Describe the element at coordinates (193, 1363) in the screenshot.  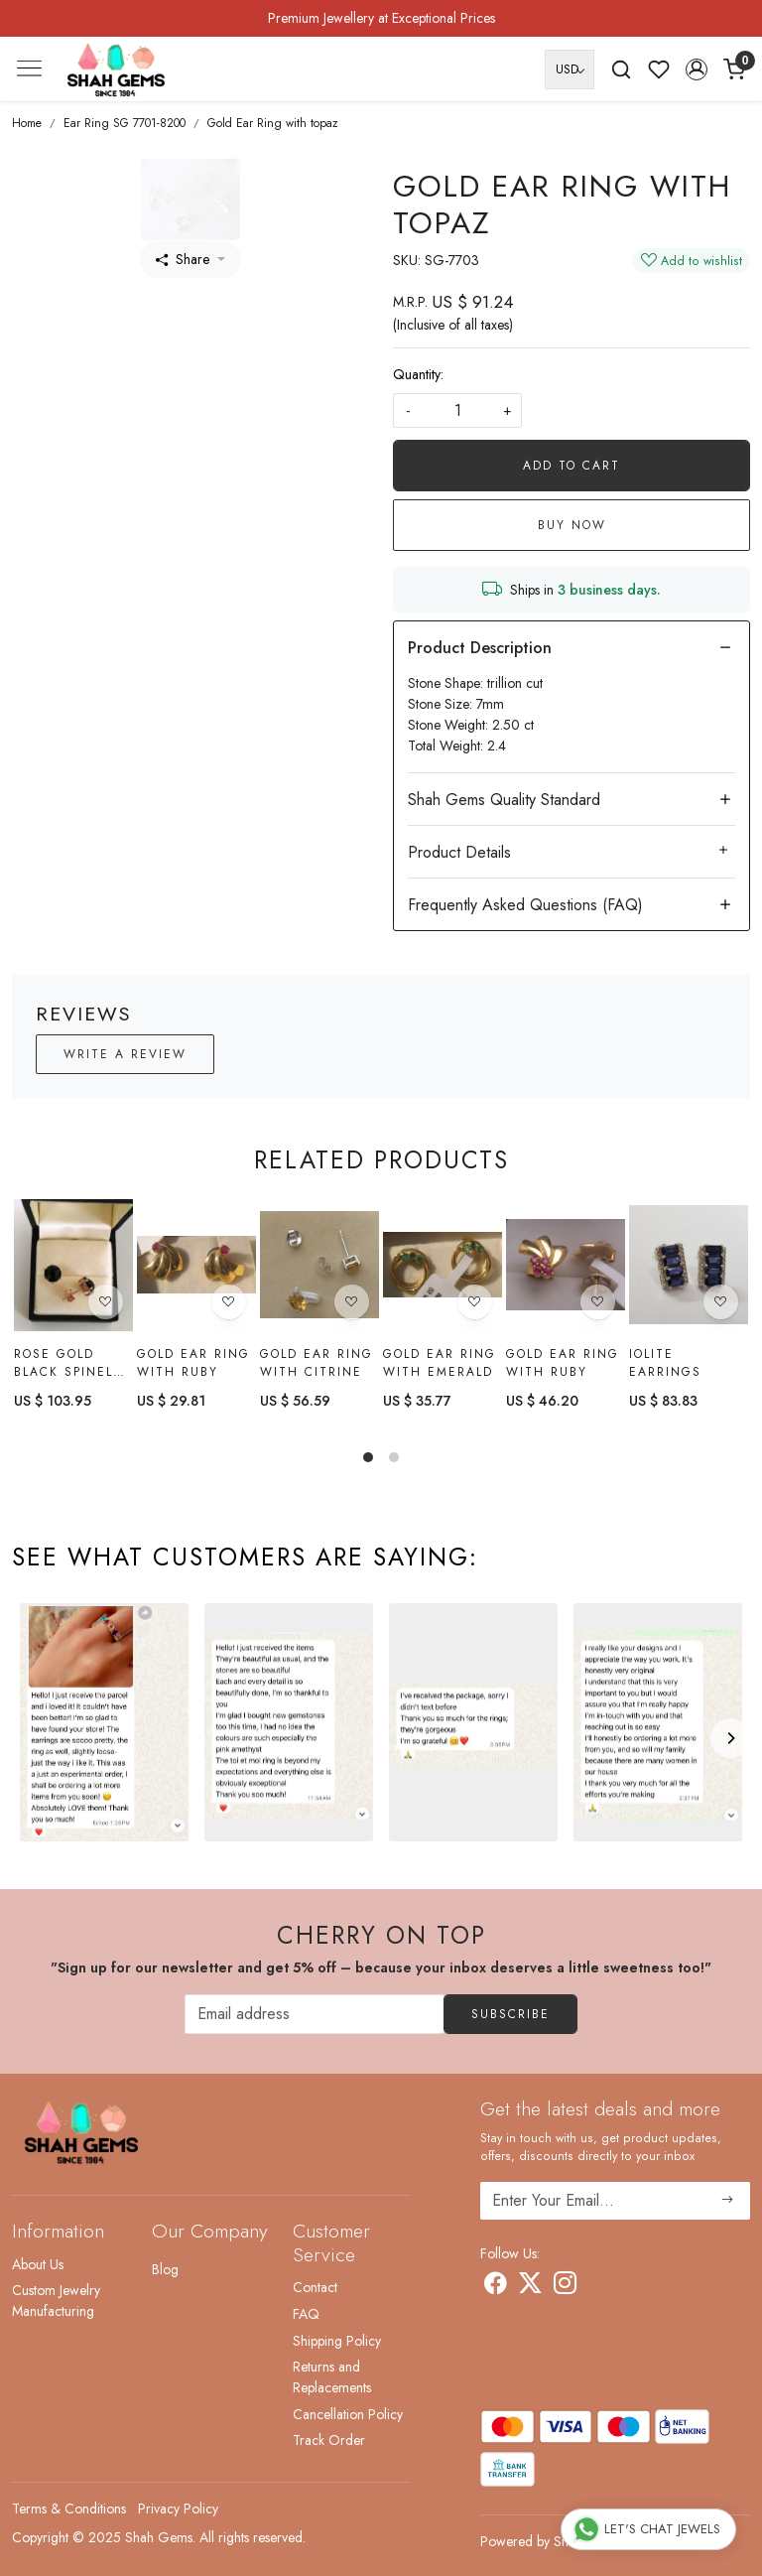
I see `Gold Ear Ring with Ruby` at that location.